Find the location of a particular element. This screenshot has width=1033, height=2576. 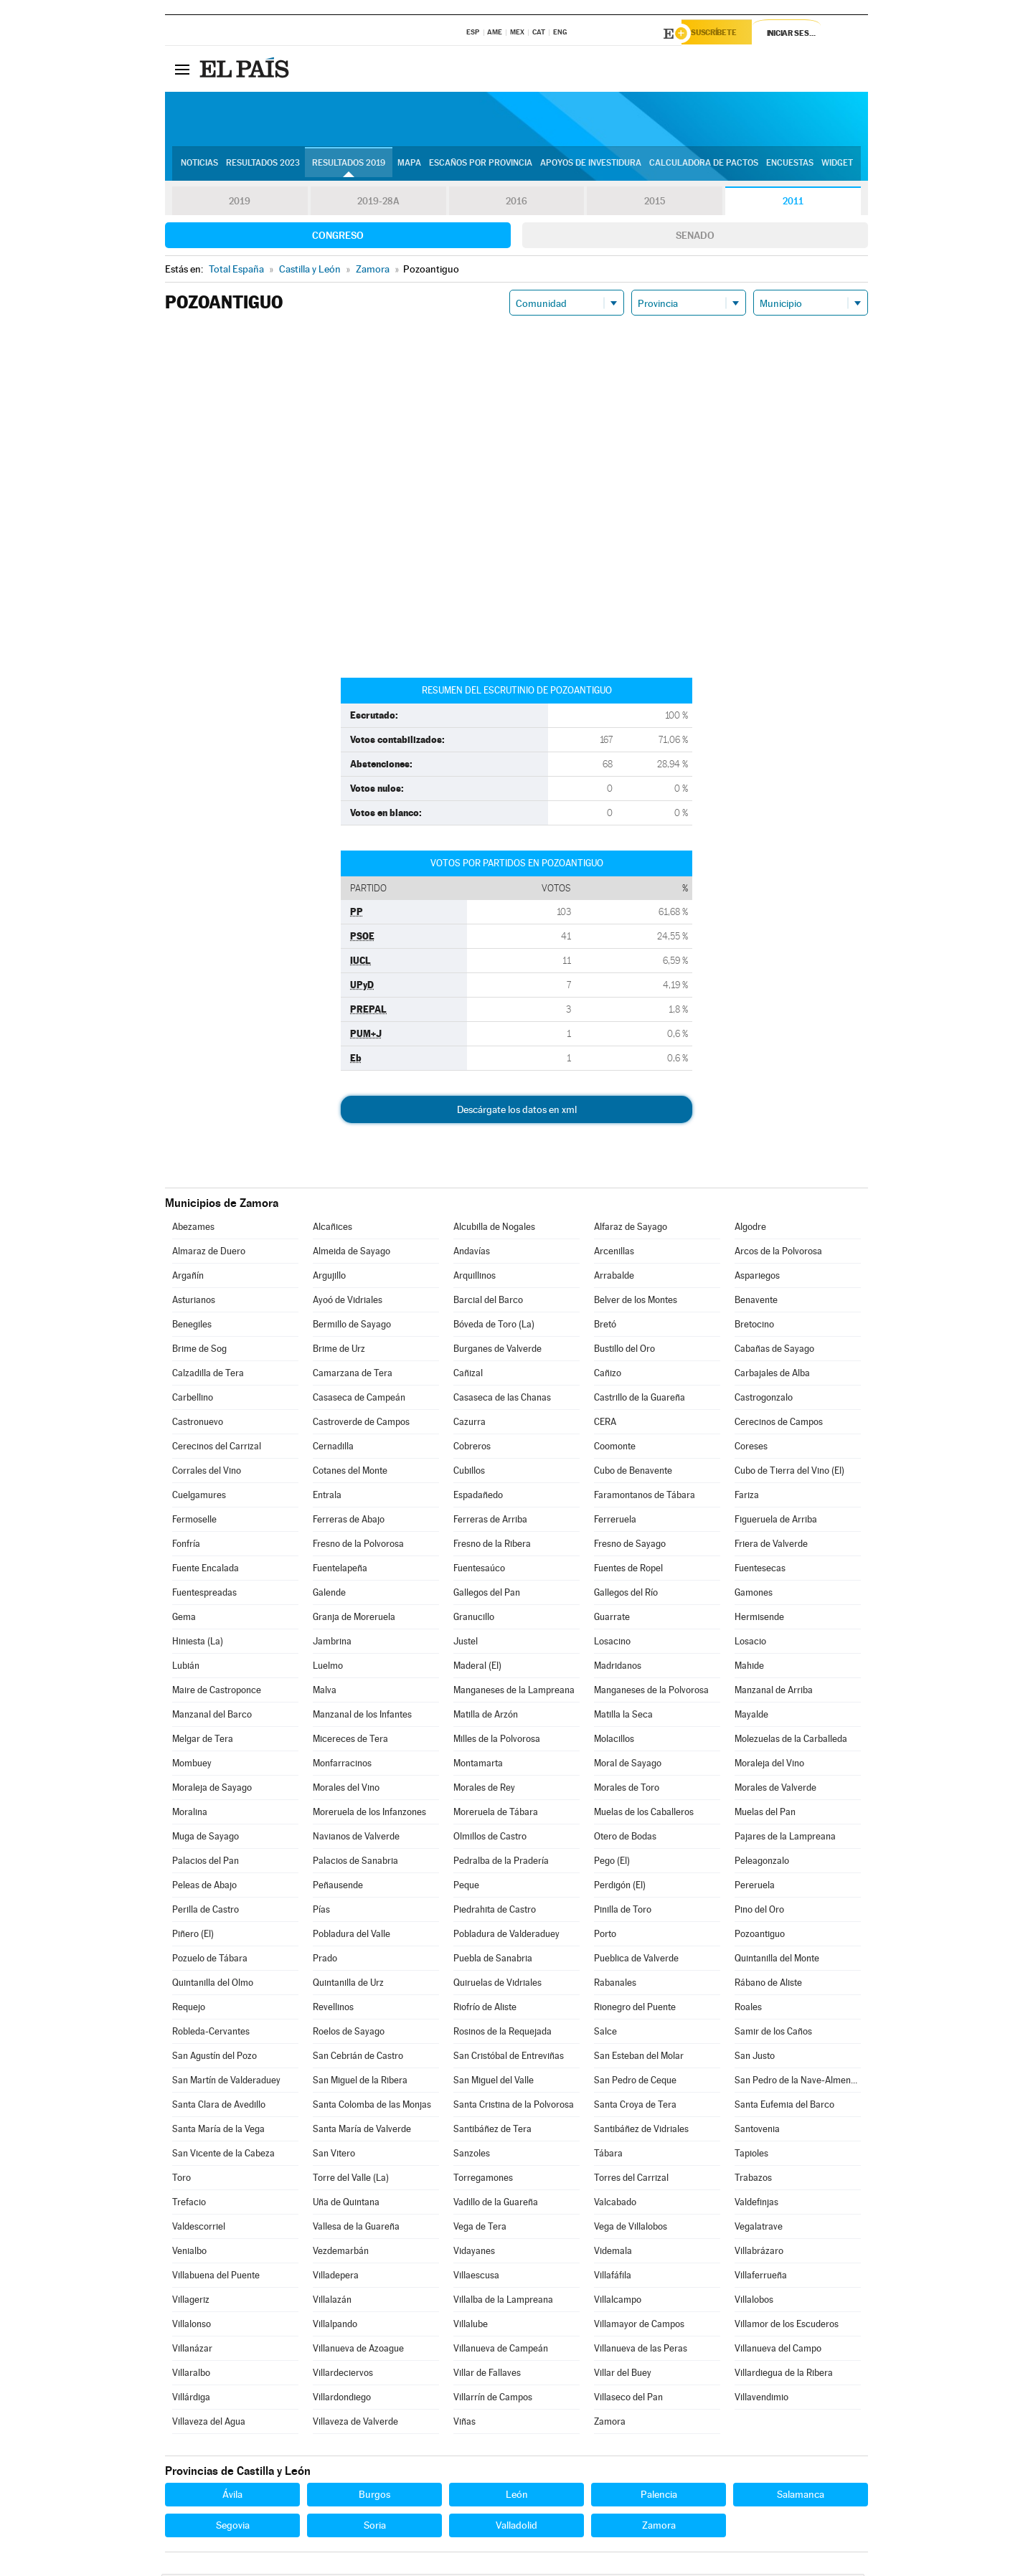

Ferreras de Arriba is located at coordinates (490, 1521).